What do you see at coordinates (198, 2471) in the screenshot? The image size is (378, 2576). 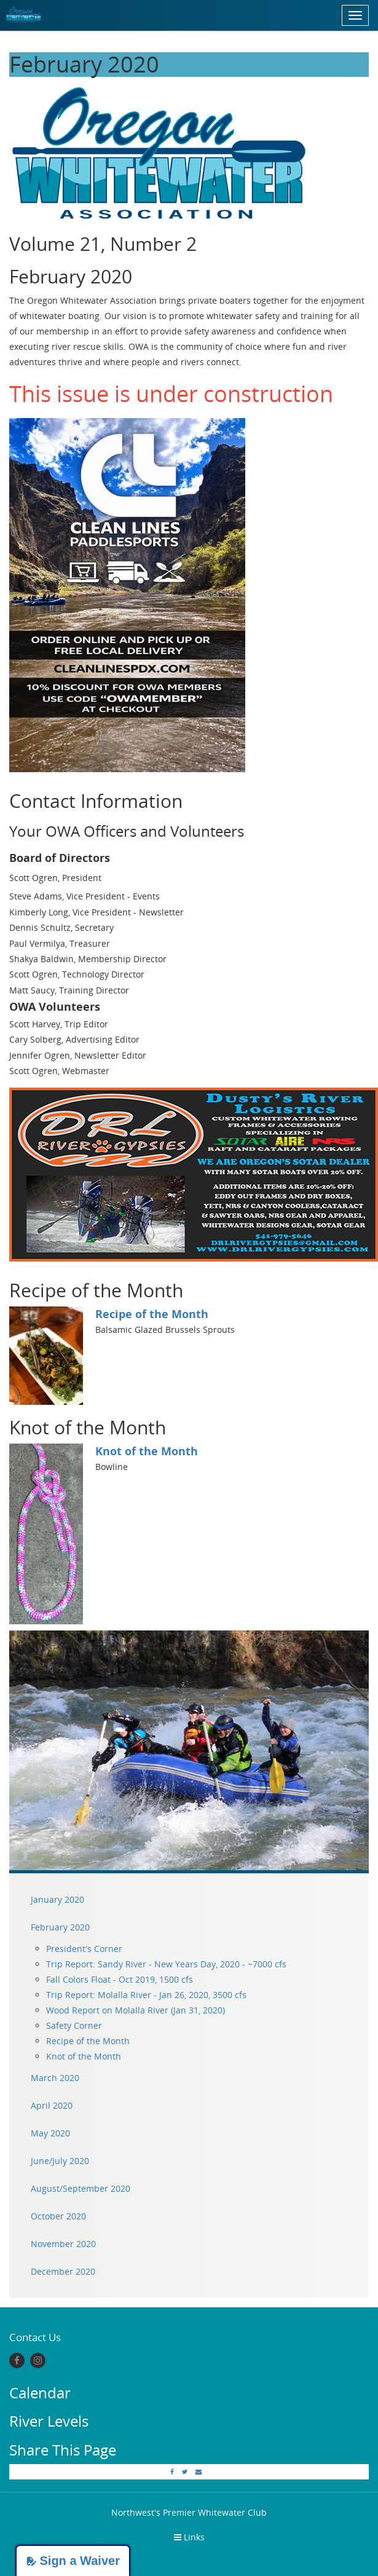 I see `[Email]` at bounding box center [198, 2471].